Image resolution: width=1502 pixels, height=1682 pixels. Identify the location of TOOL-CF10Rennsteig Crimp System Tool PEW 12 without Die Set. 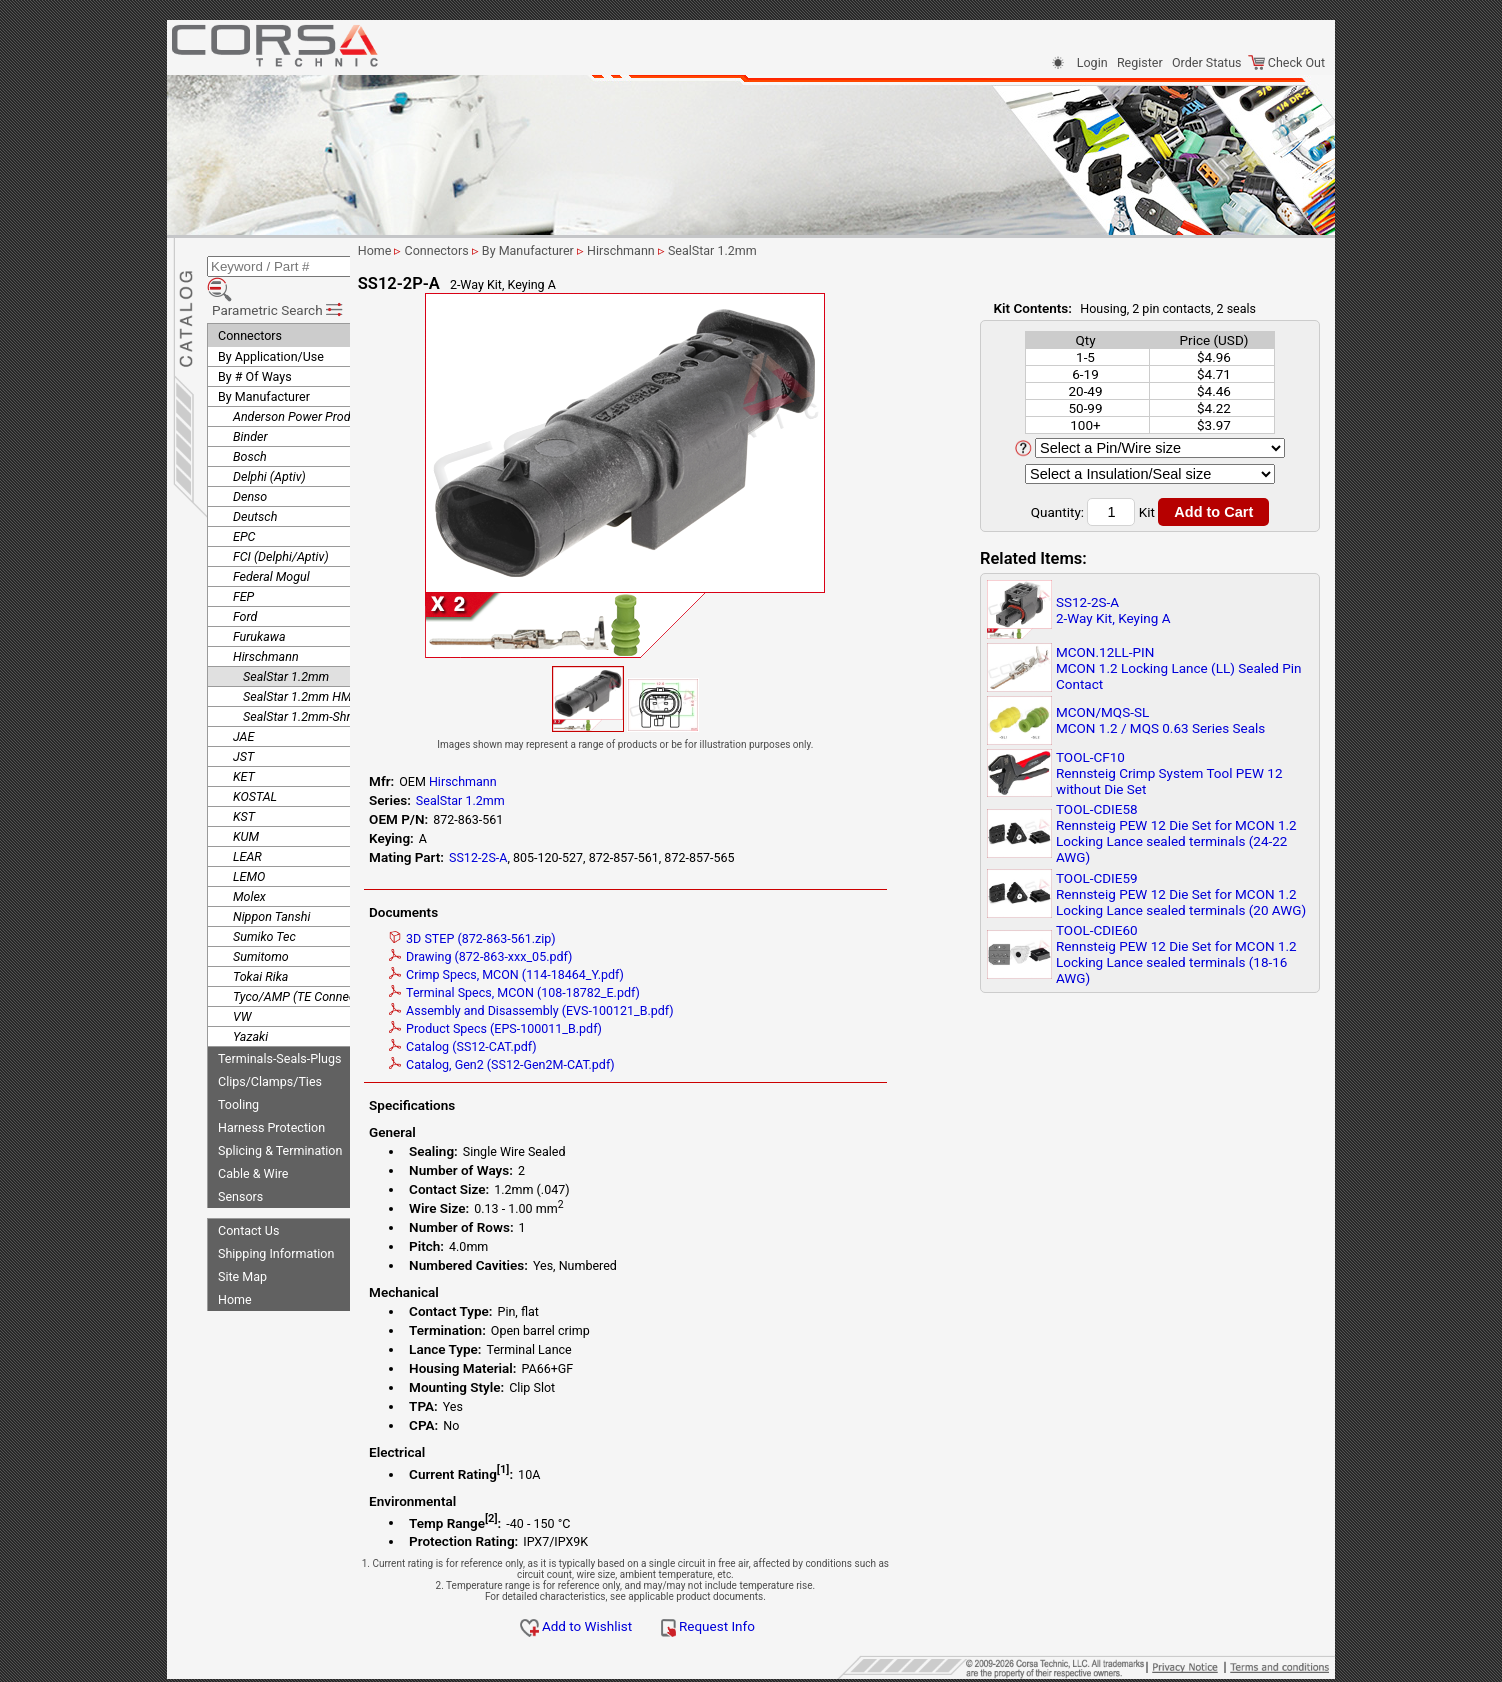
(1169, 773).